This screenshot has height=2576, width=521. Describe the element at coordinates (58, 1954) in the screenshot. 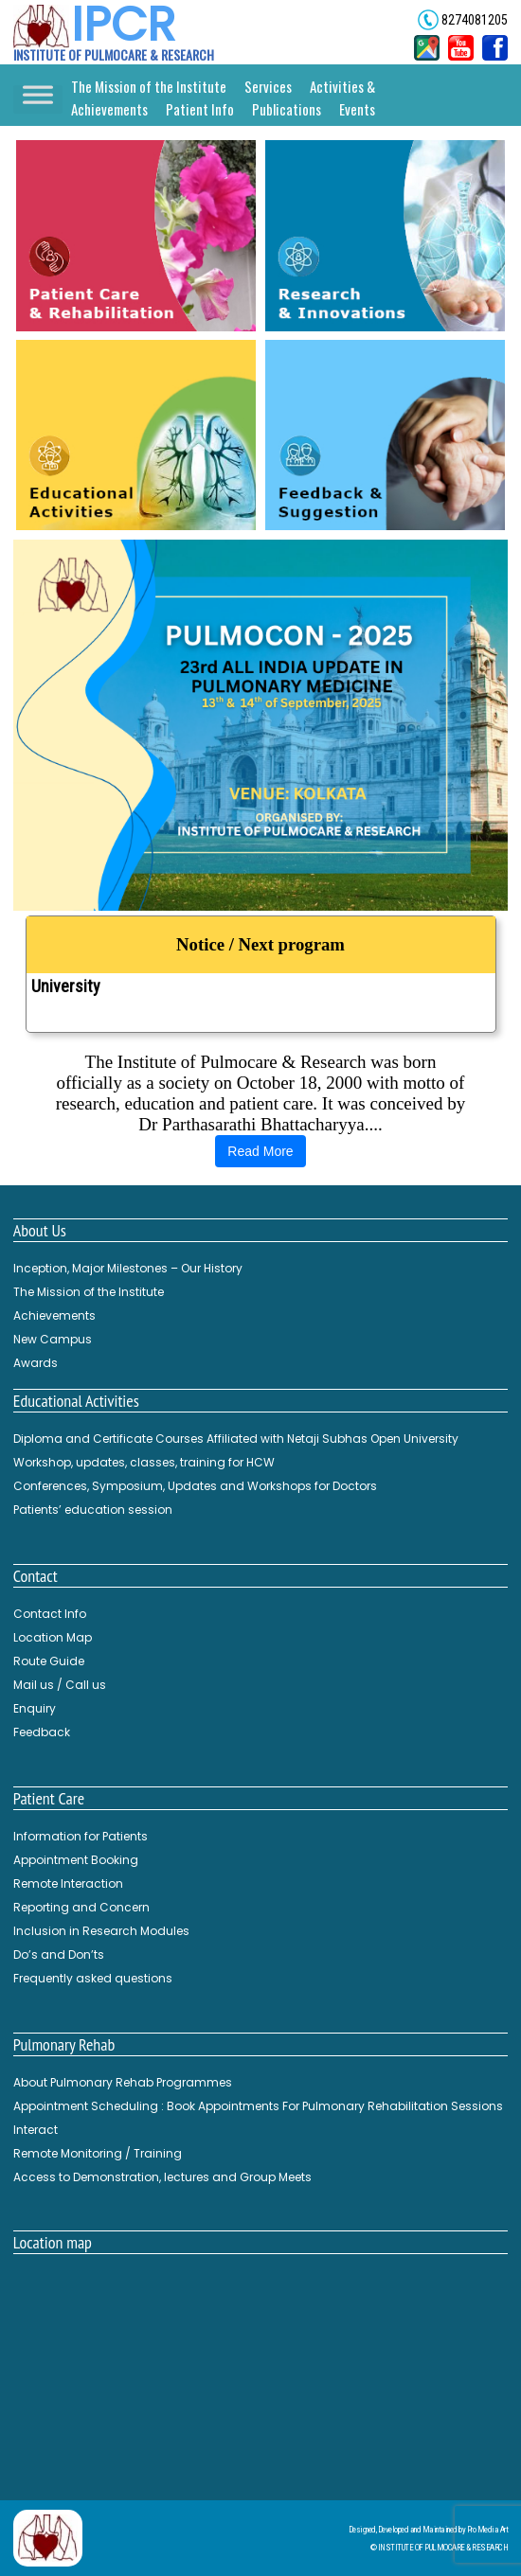

I see `Do’s and Don’ts` at that location.